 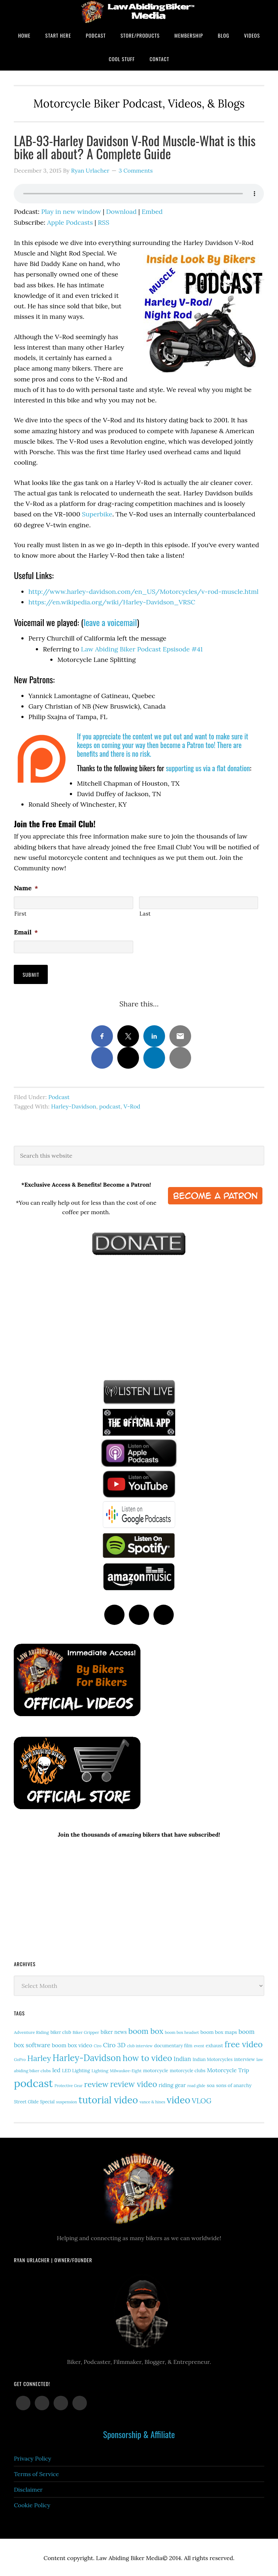 I want to click on https://en.wikipedia.org/wiki/Harley-Davidson_VRSC, so click(x=111, y=602).